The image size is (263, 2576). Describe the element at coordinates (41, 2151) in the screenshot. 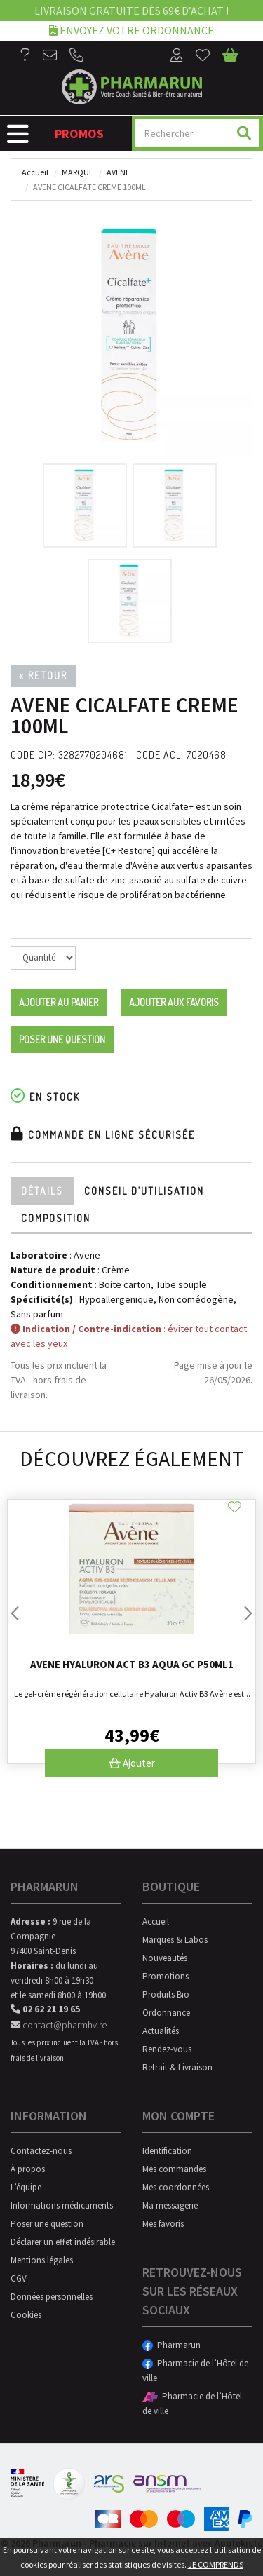

I see `Contactez-nous` at that location.